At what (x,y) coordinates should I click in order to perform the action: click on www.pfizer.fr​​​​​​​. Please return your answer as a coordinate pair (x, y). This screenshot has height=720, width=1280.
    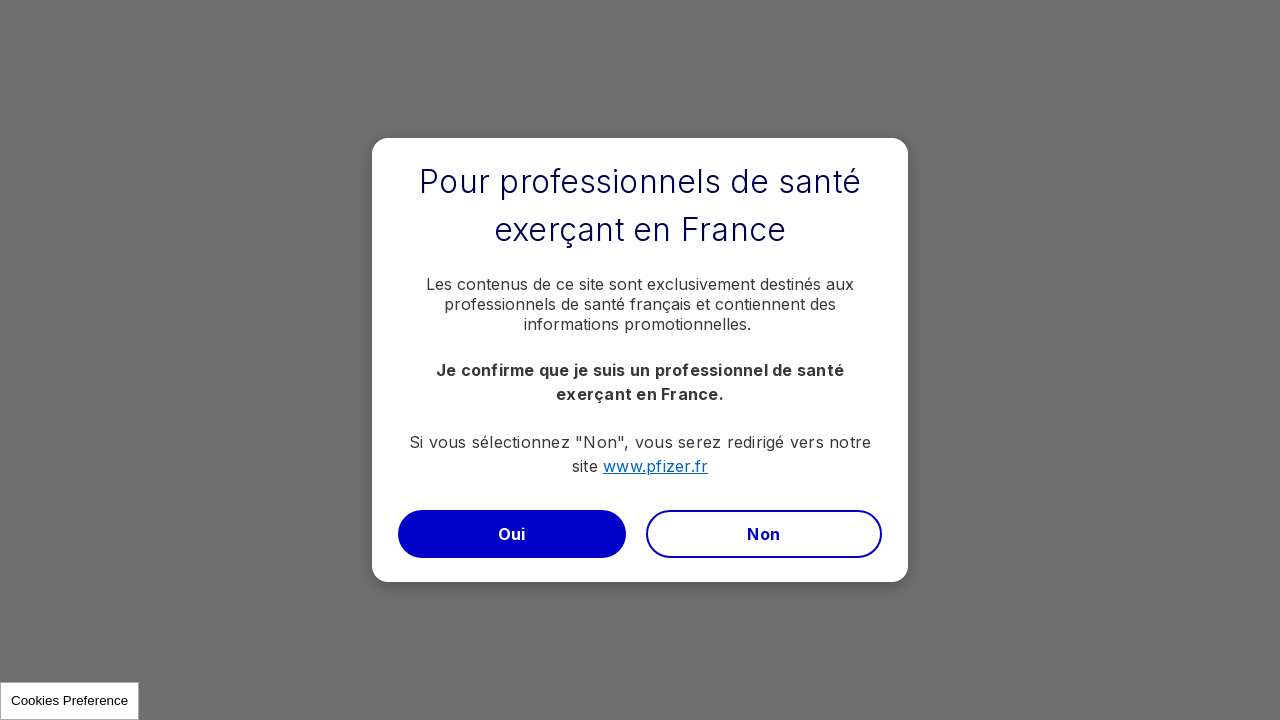
    Looking at the image, I should click on (655, 466).